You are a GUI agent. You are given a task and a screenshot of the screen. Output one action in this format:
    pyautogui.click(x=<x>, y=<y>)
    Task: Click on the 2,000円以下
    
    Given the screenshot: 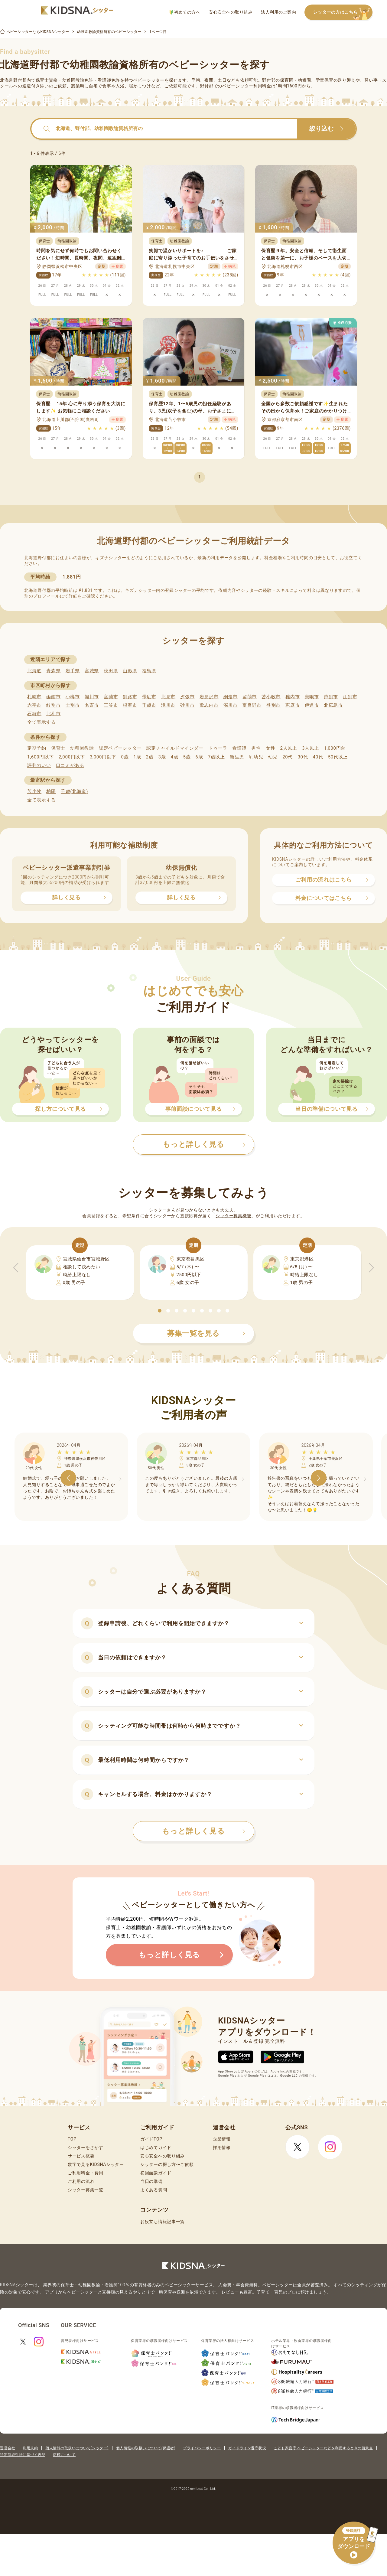 What is the action you would take?
    pyautogui.click(x=71, y=757)
    